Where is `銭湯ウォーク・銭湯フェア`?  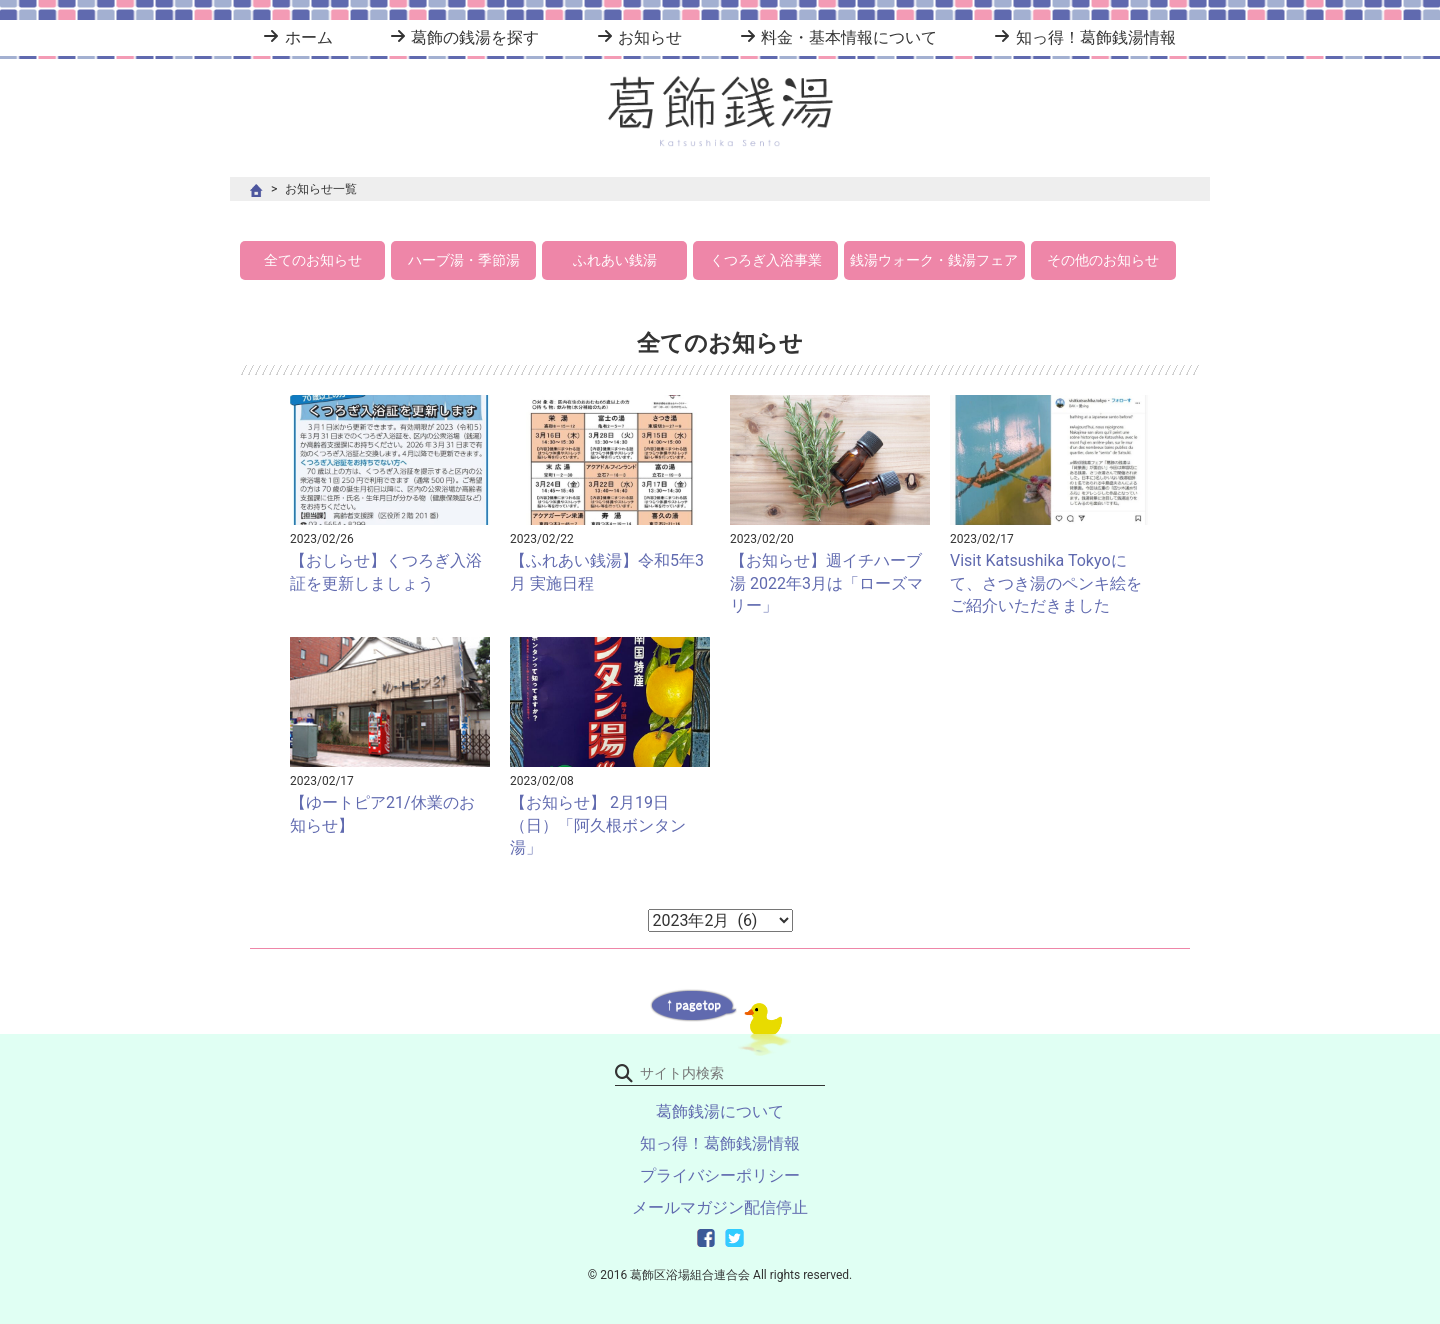
銭湯ウォーク・銭湯フェア is located at coordinates (934, 260).